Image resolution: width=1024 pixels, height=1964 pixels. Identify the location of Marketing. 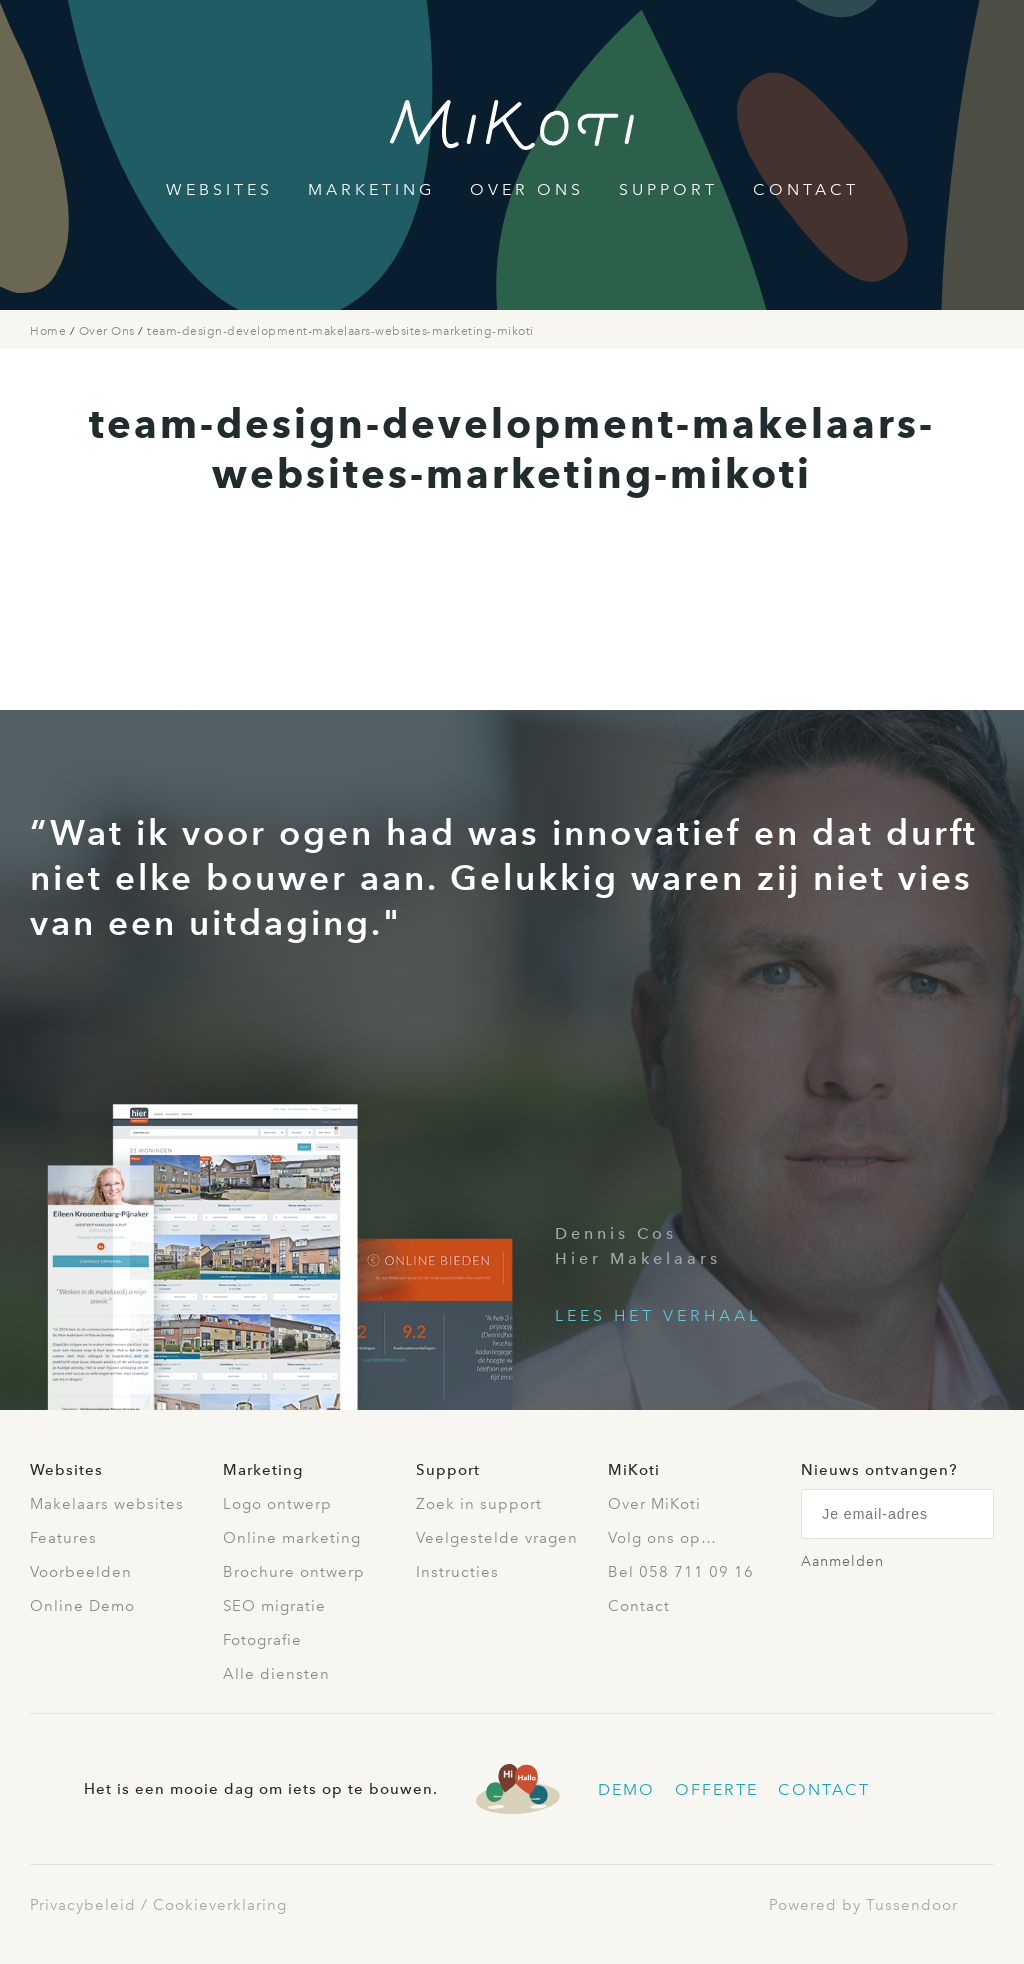
(371, 189).